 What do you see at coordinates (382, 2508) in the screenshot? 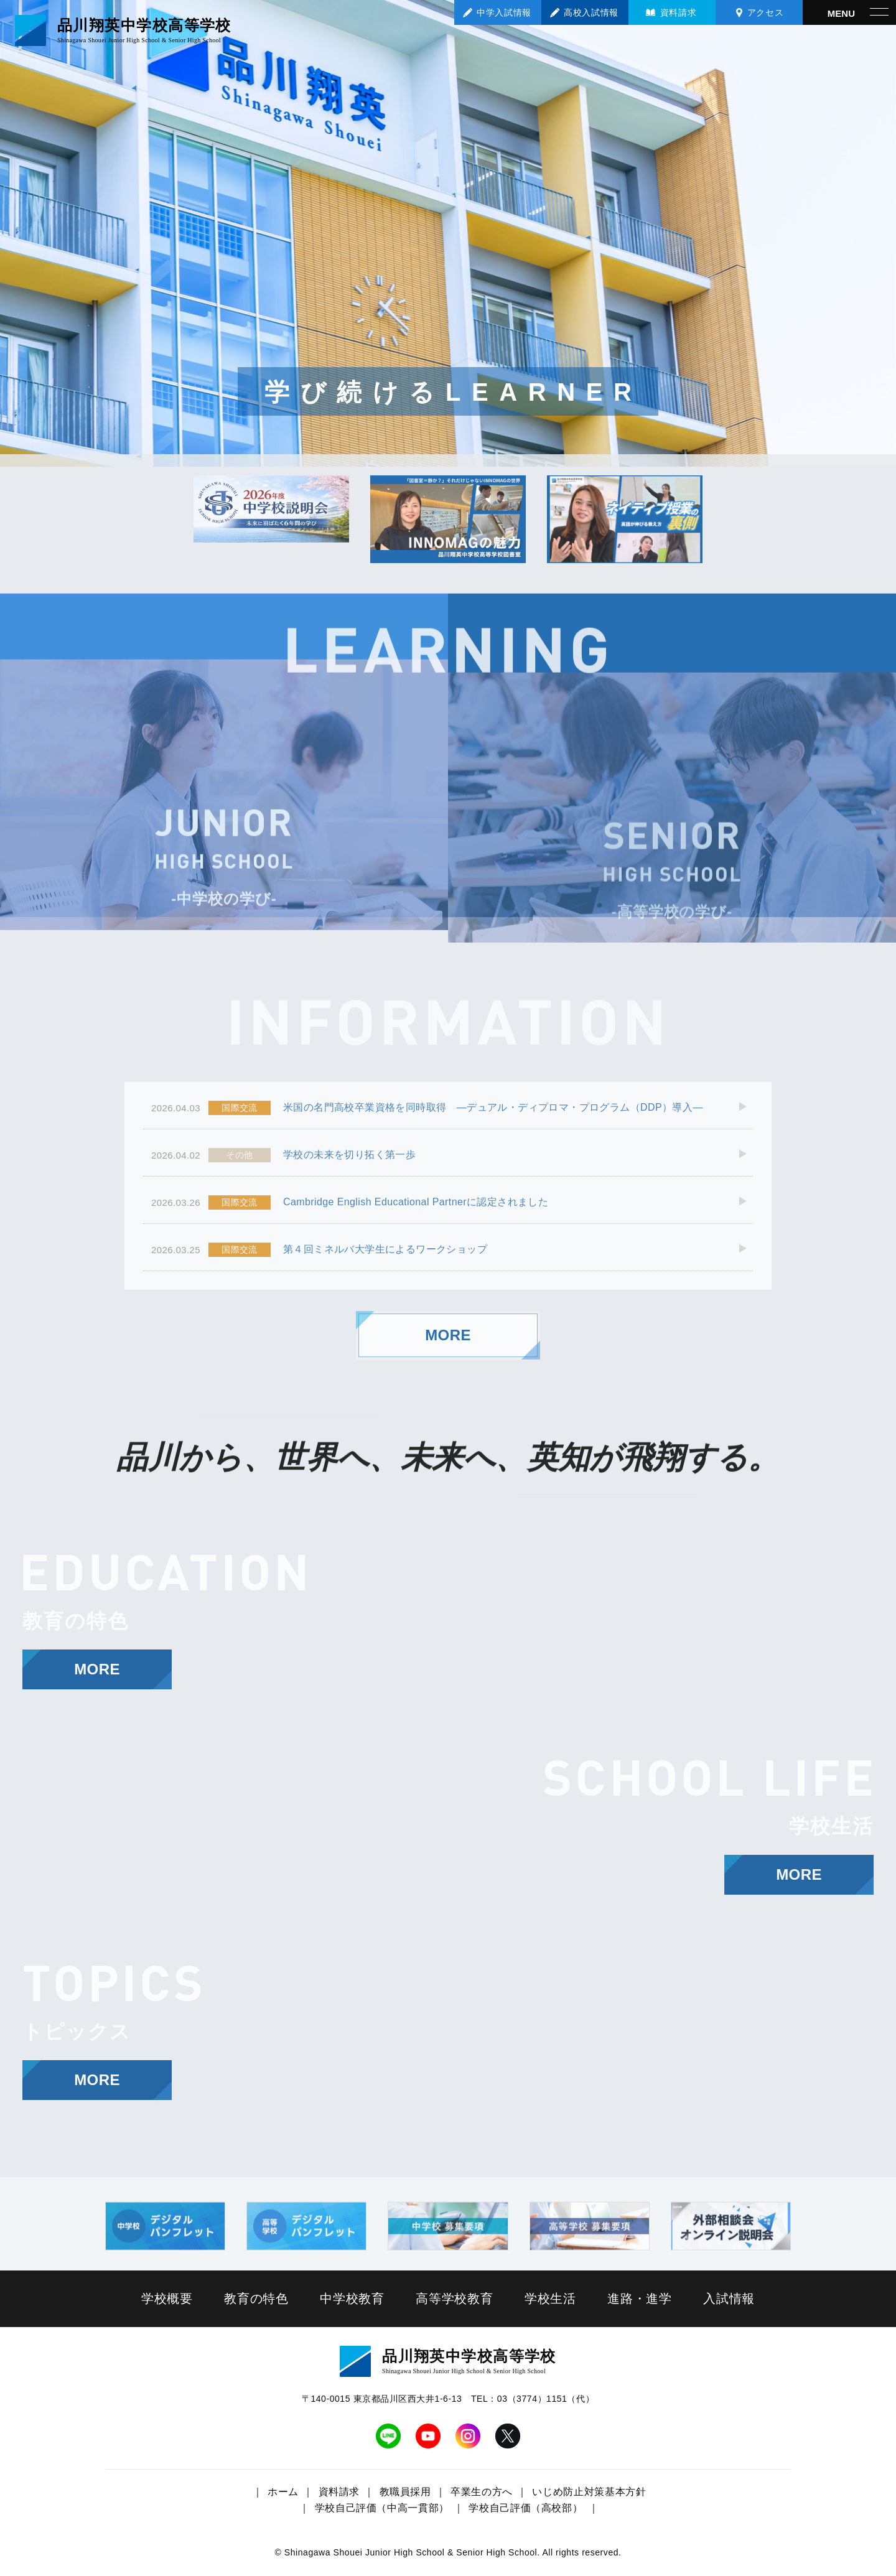
I see `学校自己評価（中高一貫部）` at bounding box center [382, 2508].